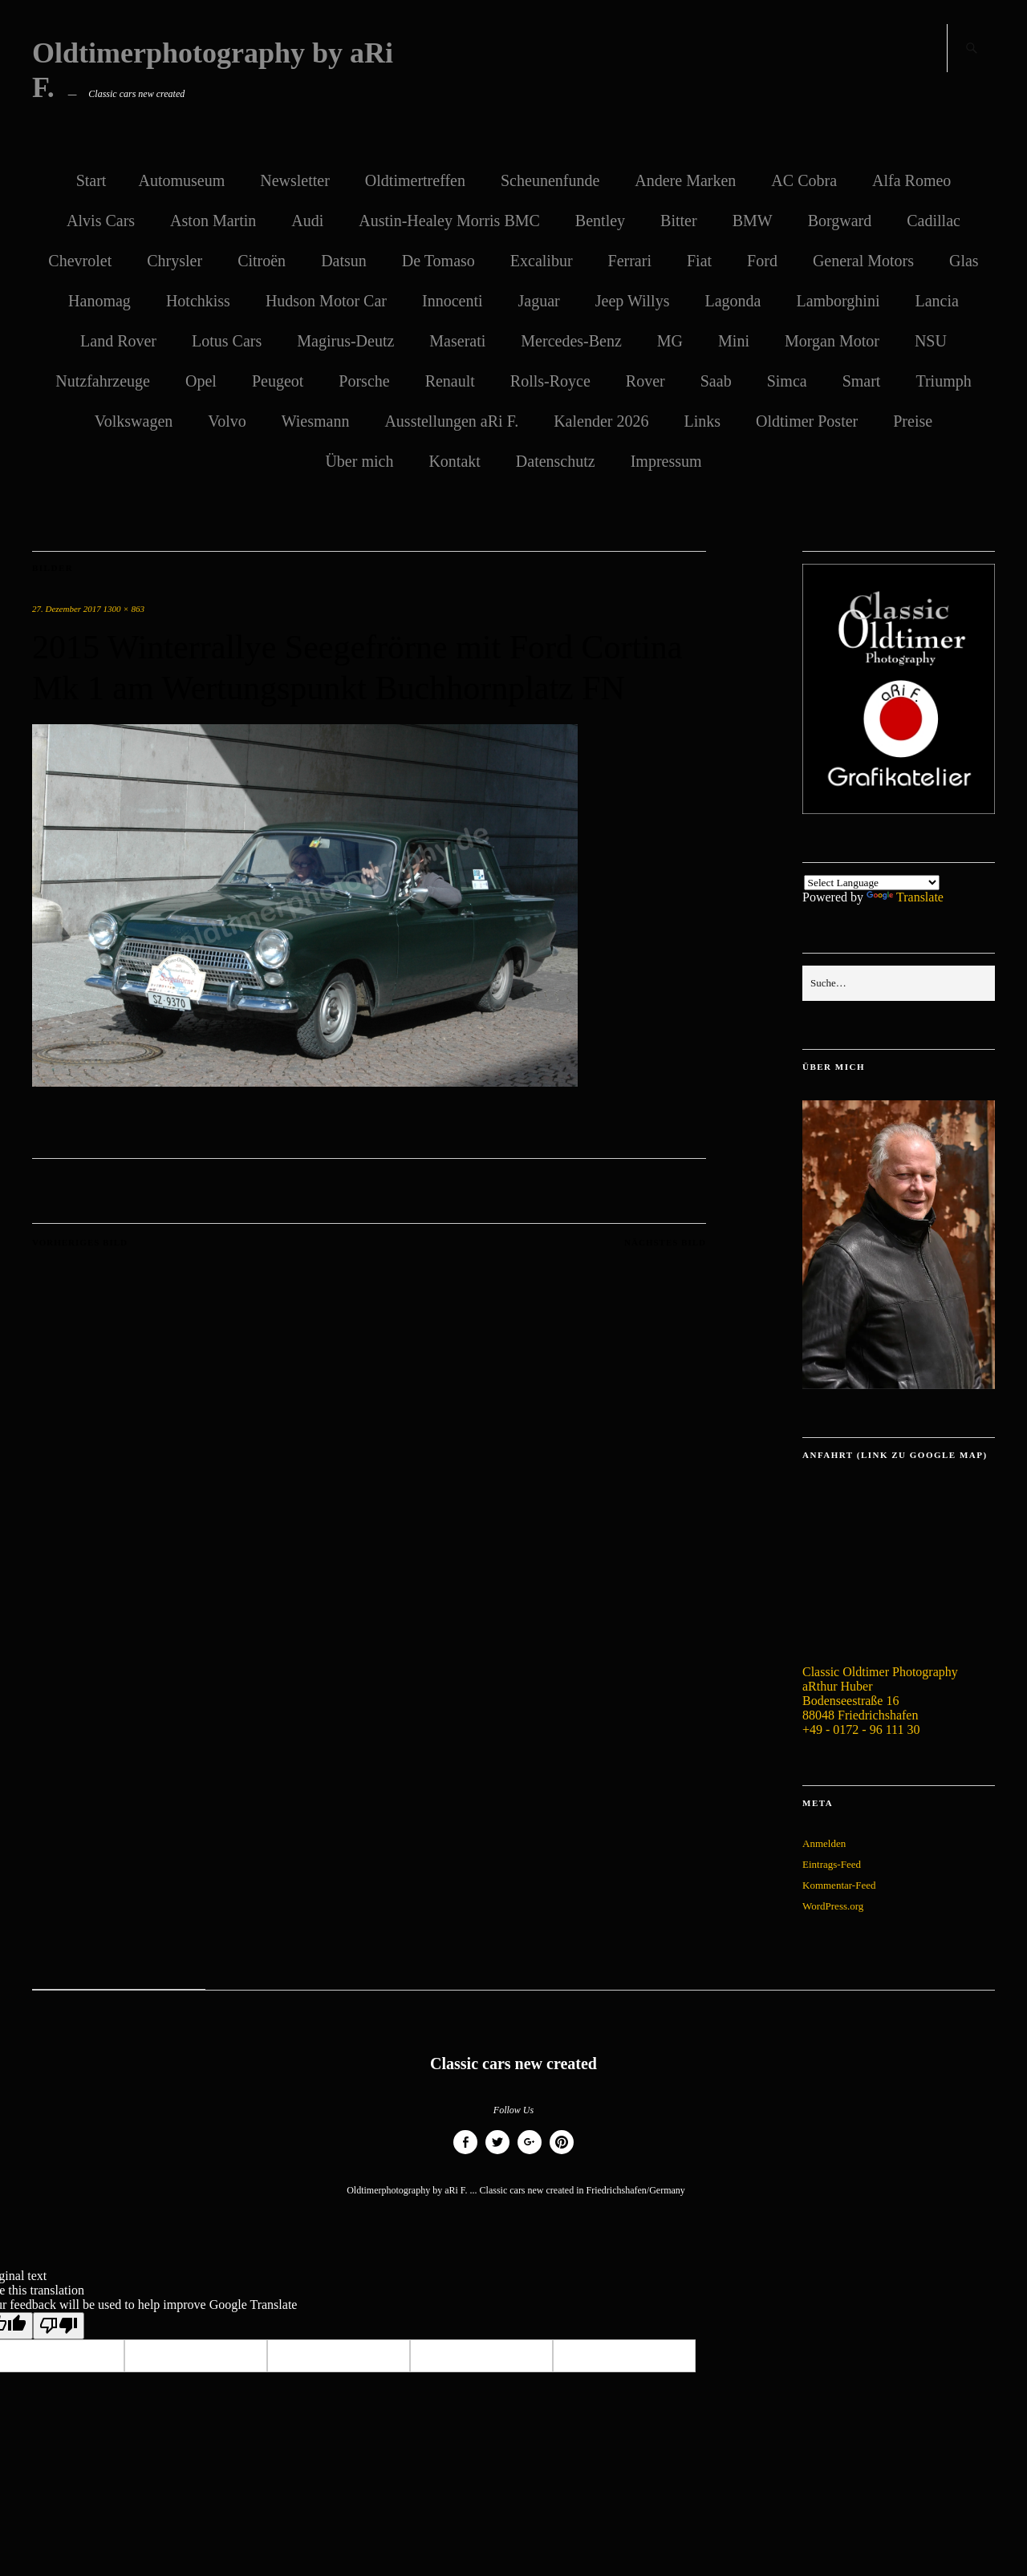 This screenshot has width=1027, height=2576. What do you see at coordinates (58, 2325) in the screenshot?
I see `[Poor translation]` at bounding box center [58, 2325].